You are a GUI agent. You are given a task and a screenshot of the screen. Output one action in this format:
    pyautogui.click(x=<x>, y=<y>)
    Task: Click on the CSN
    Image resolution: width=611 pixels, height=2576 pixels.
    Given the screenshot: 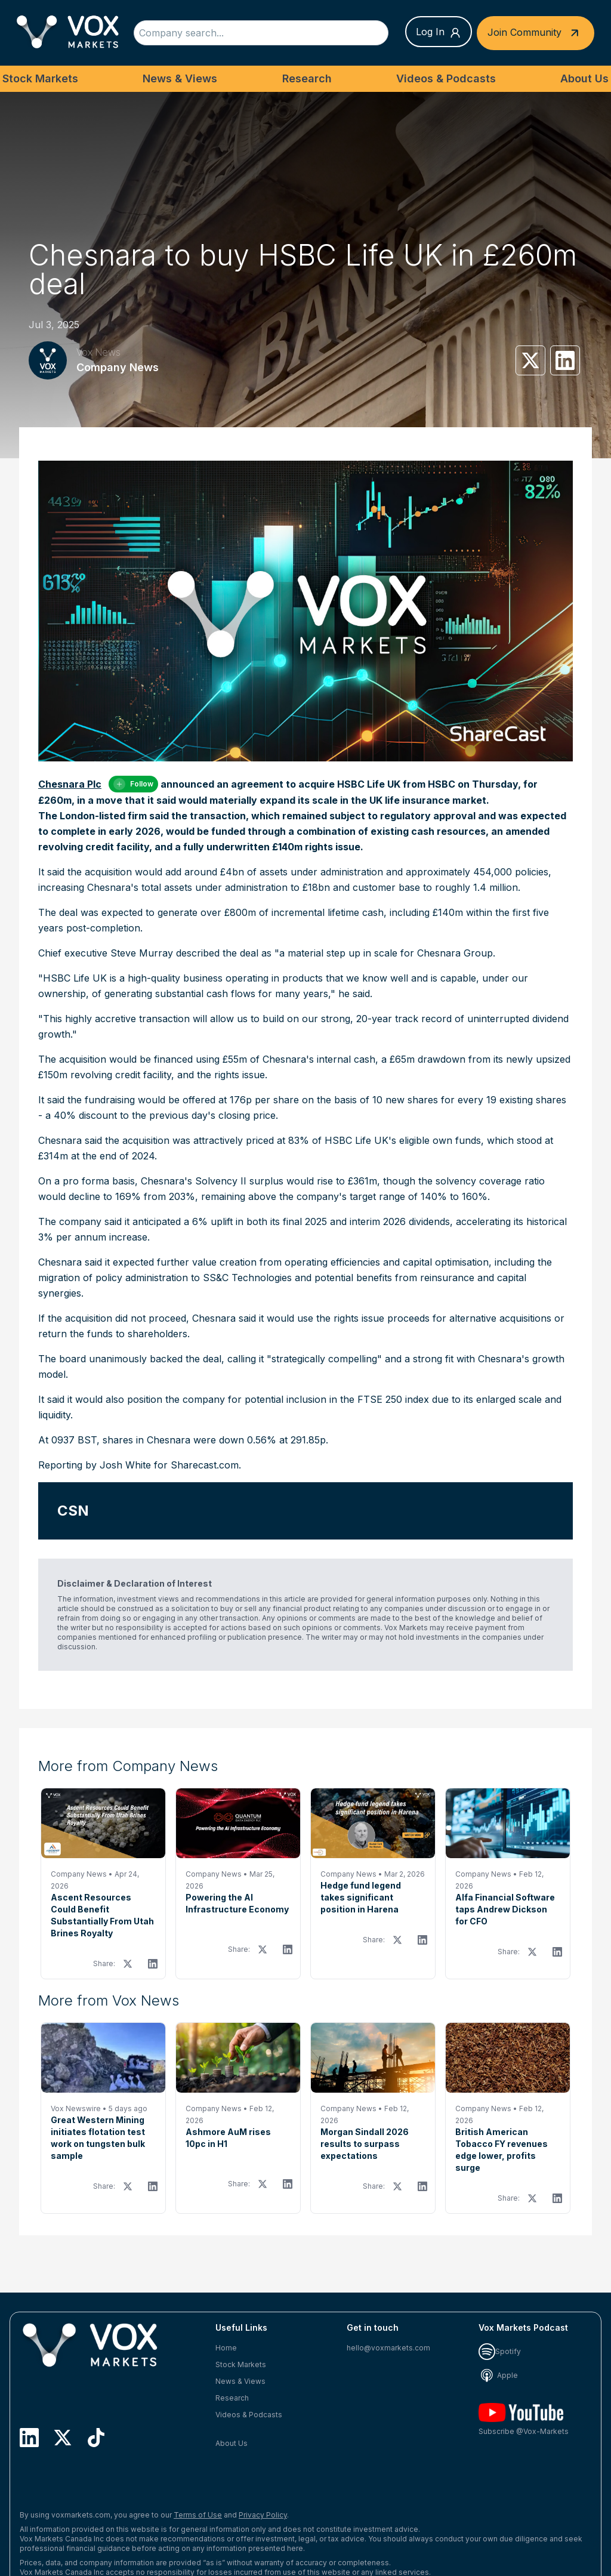 What is the action you would take?
    pyautogui.click(x=73, y=1510)
    